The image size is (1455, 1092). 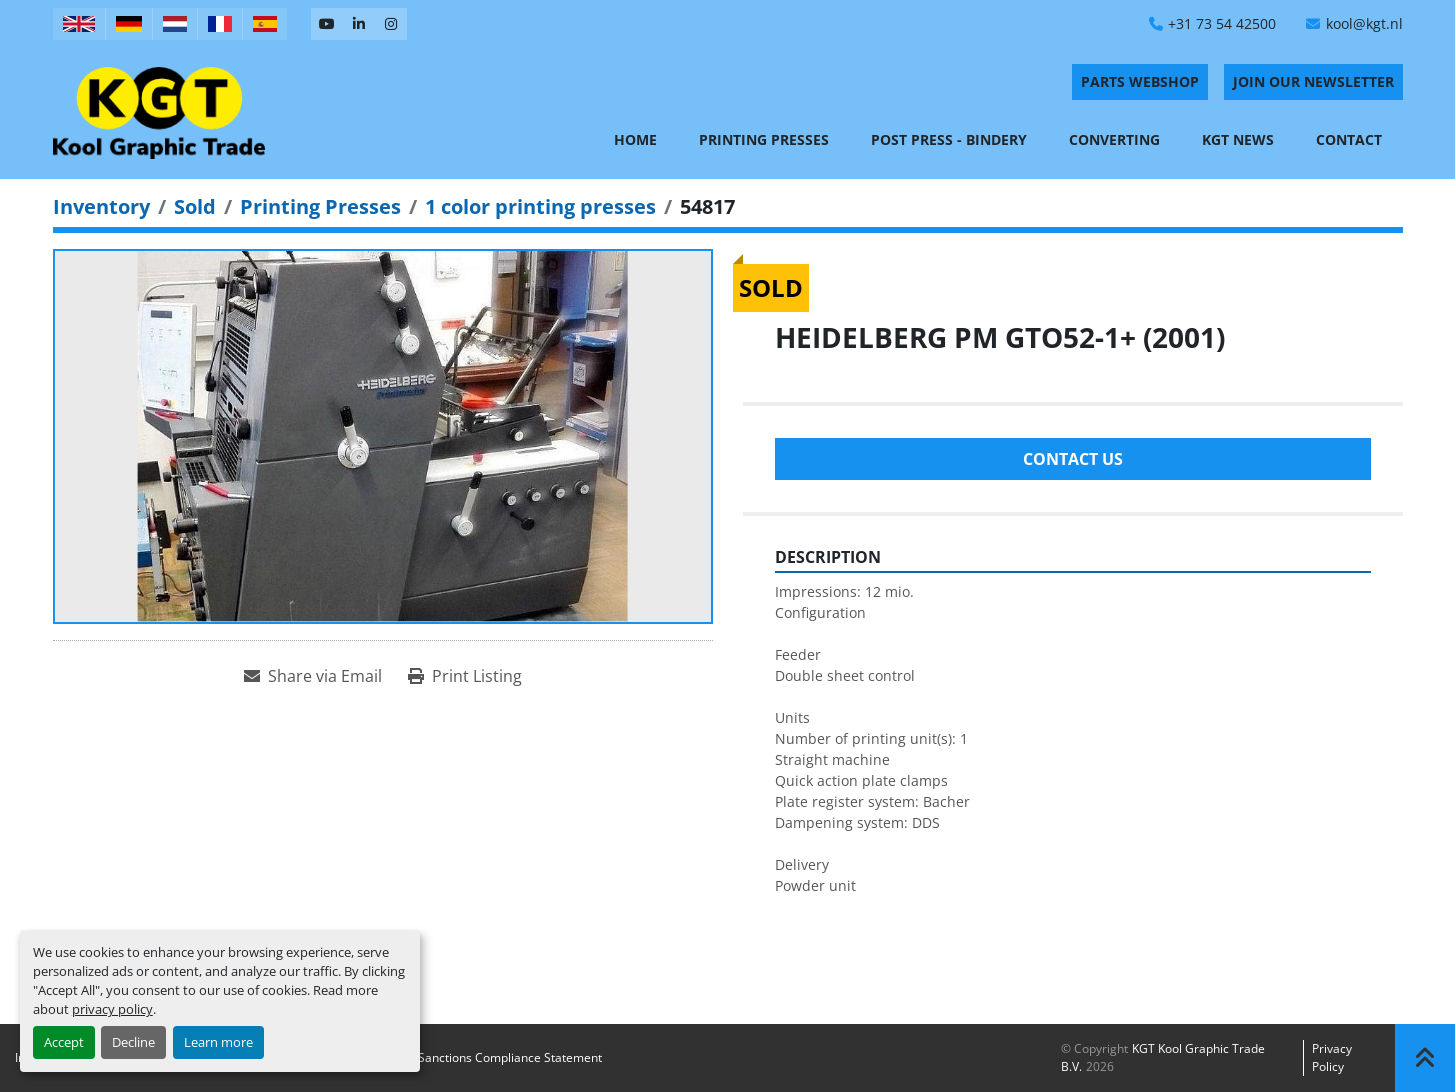 What do you see at coordinates (540, 206) in the screenshot?
I see `[1 color printing presses]` at bounding box center [540, 206].